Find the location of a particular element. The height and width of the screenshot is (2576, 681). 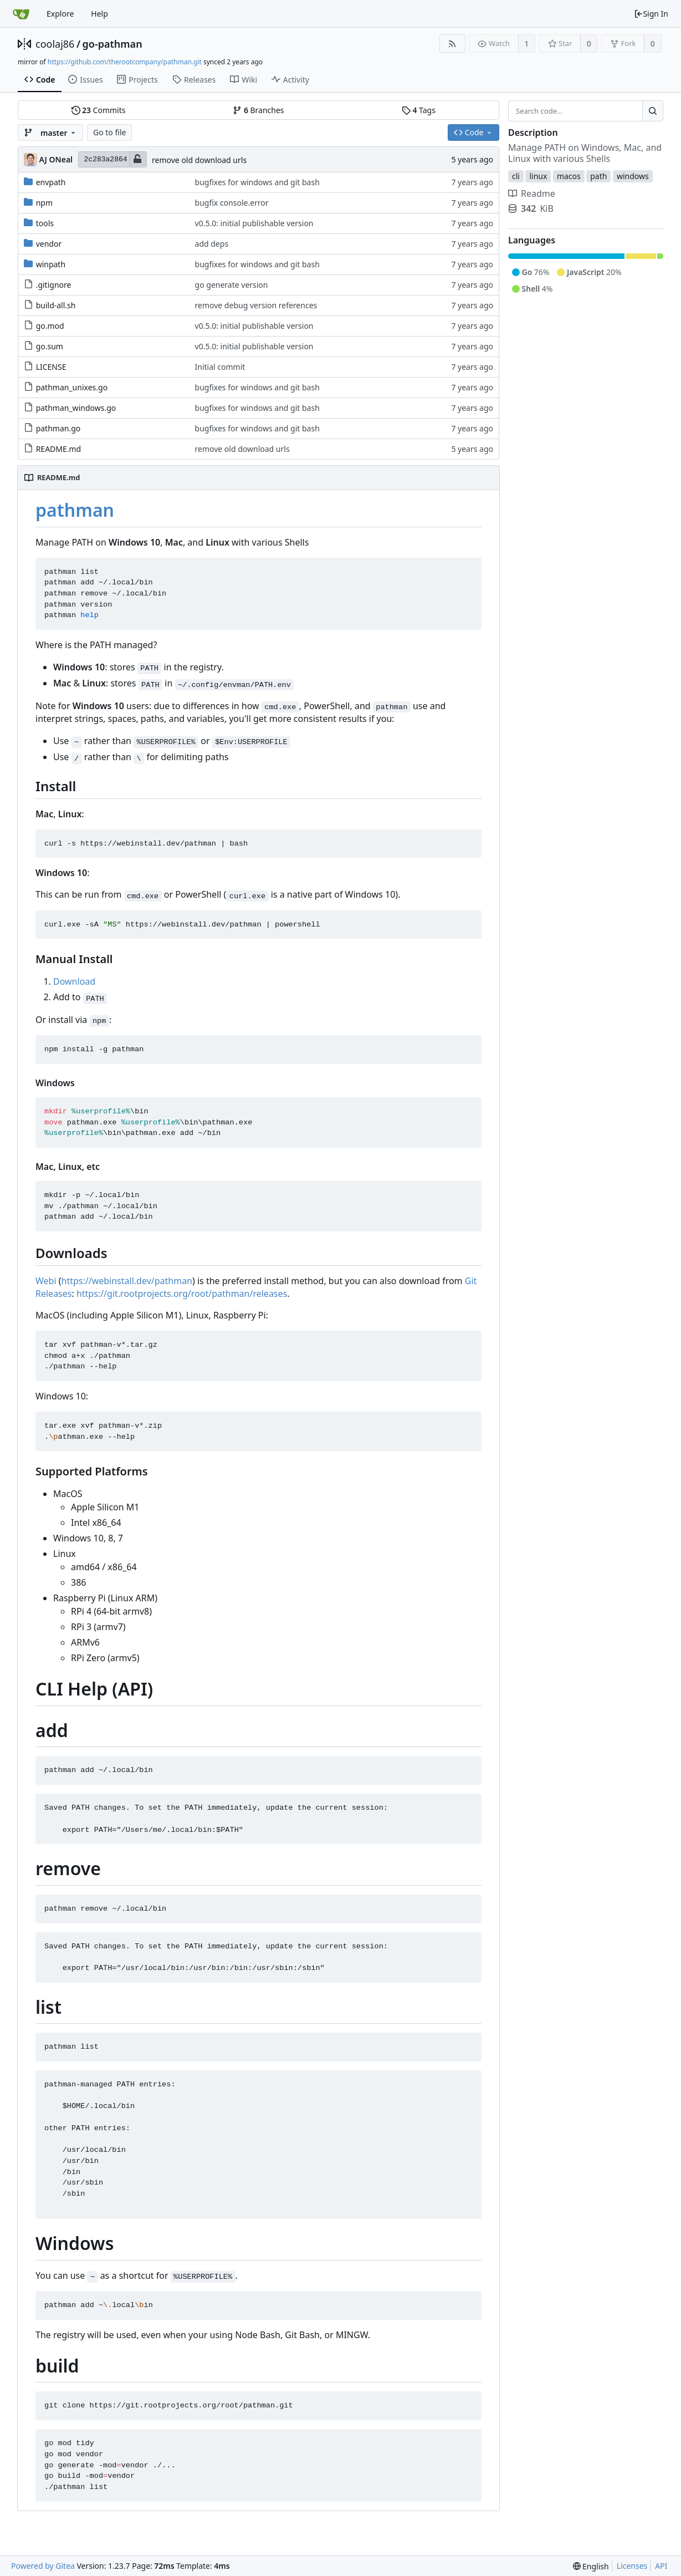

Powered by Gitea is located at coordinates (43, 2565).